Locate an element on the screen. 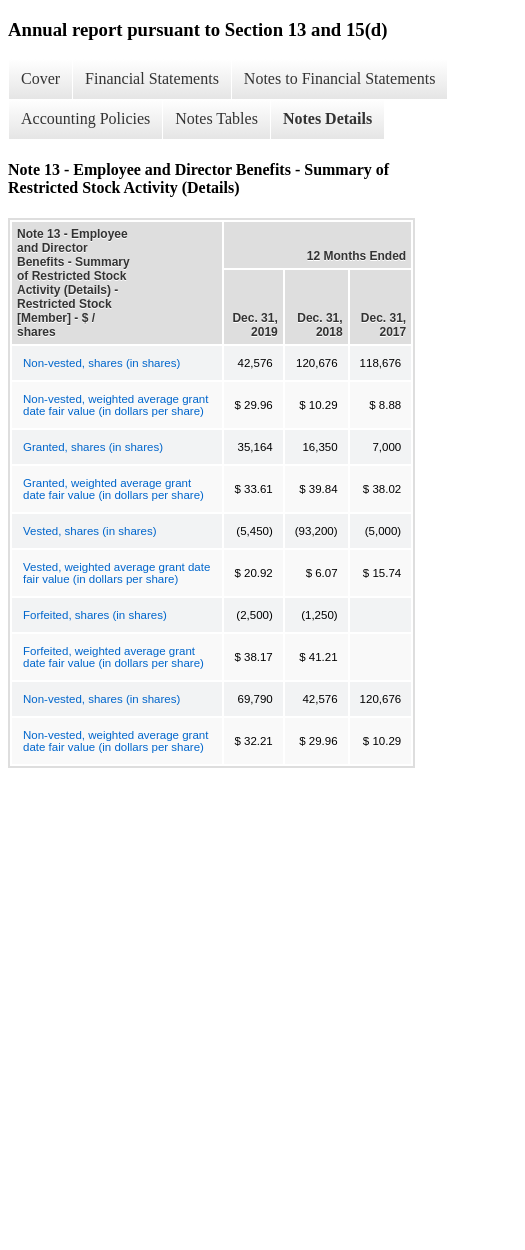 This screenshot has width=525, height=1250. Accounting Policies is located at coordinates (85, 118).